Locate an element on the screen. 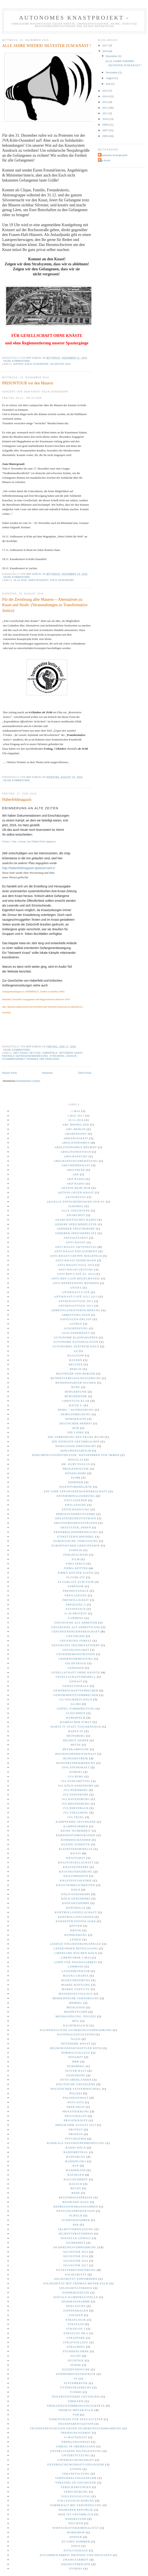 The image size is (148, 2576). Protest is located at coordinates (76, 2129).